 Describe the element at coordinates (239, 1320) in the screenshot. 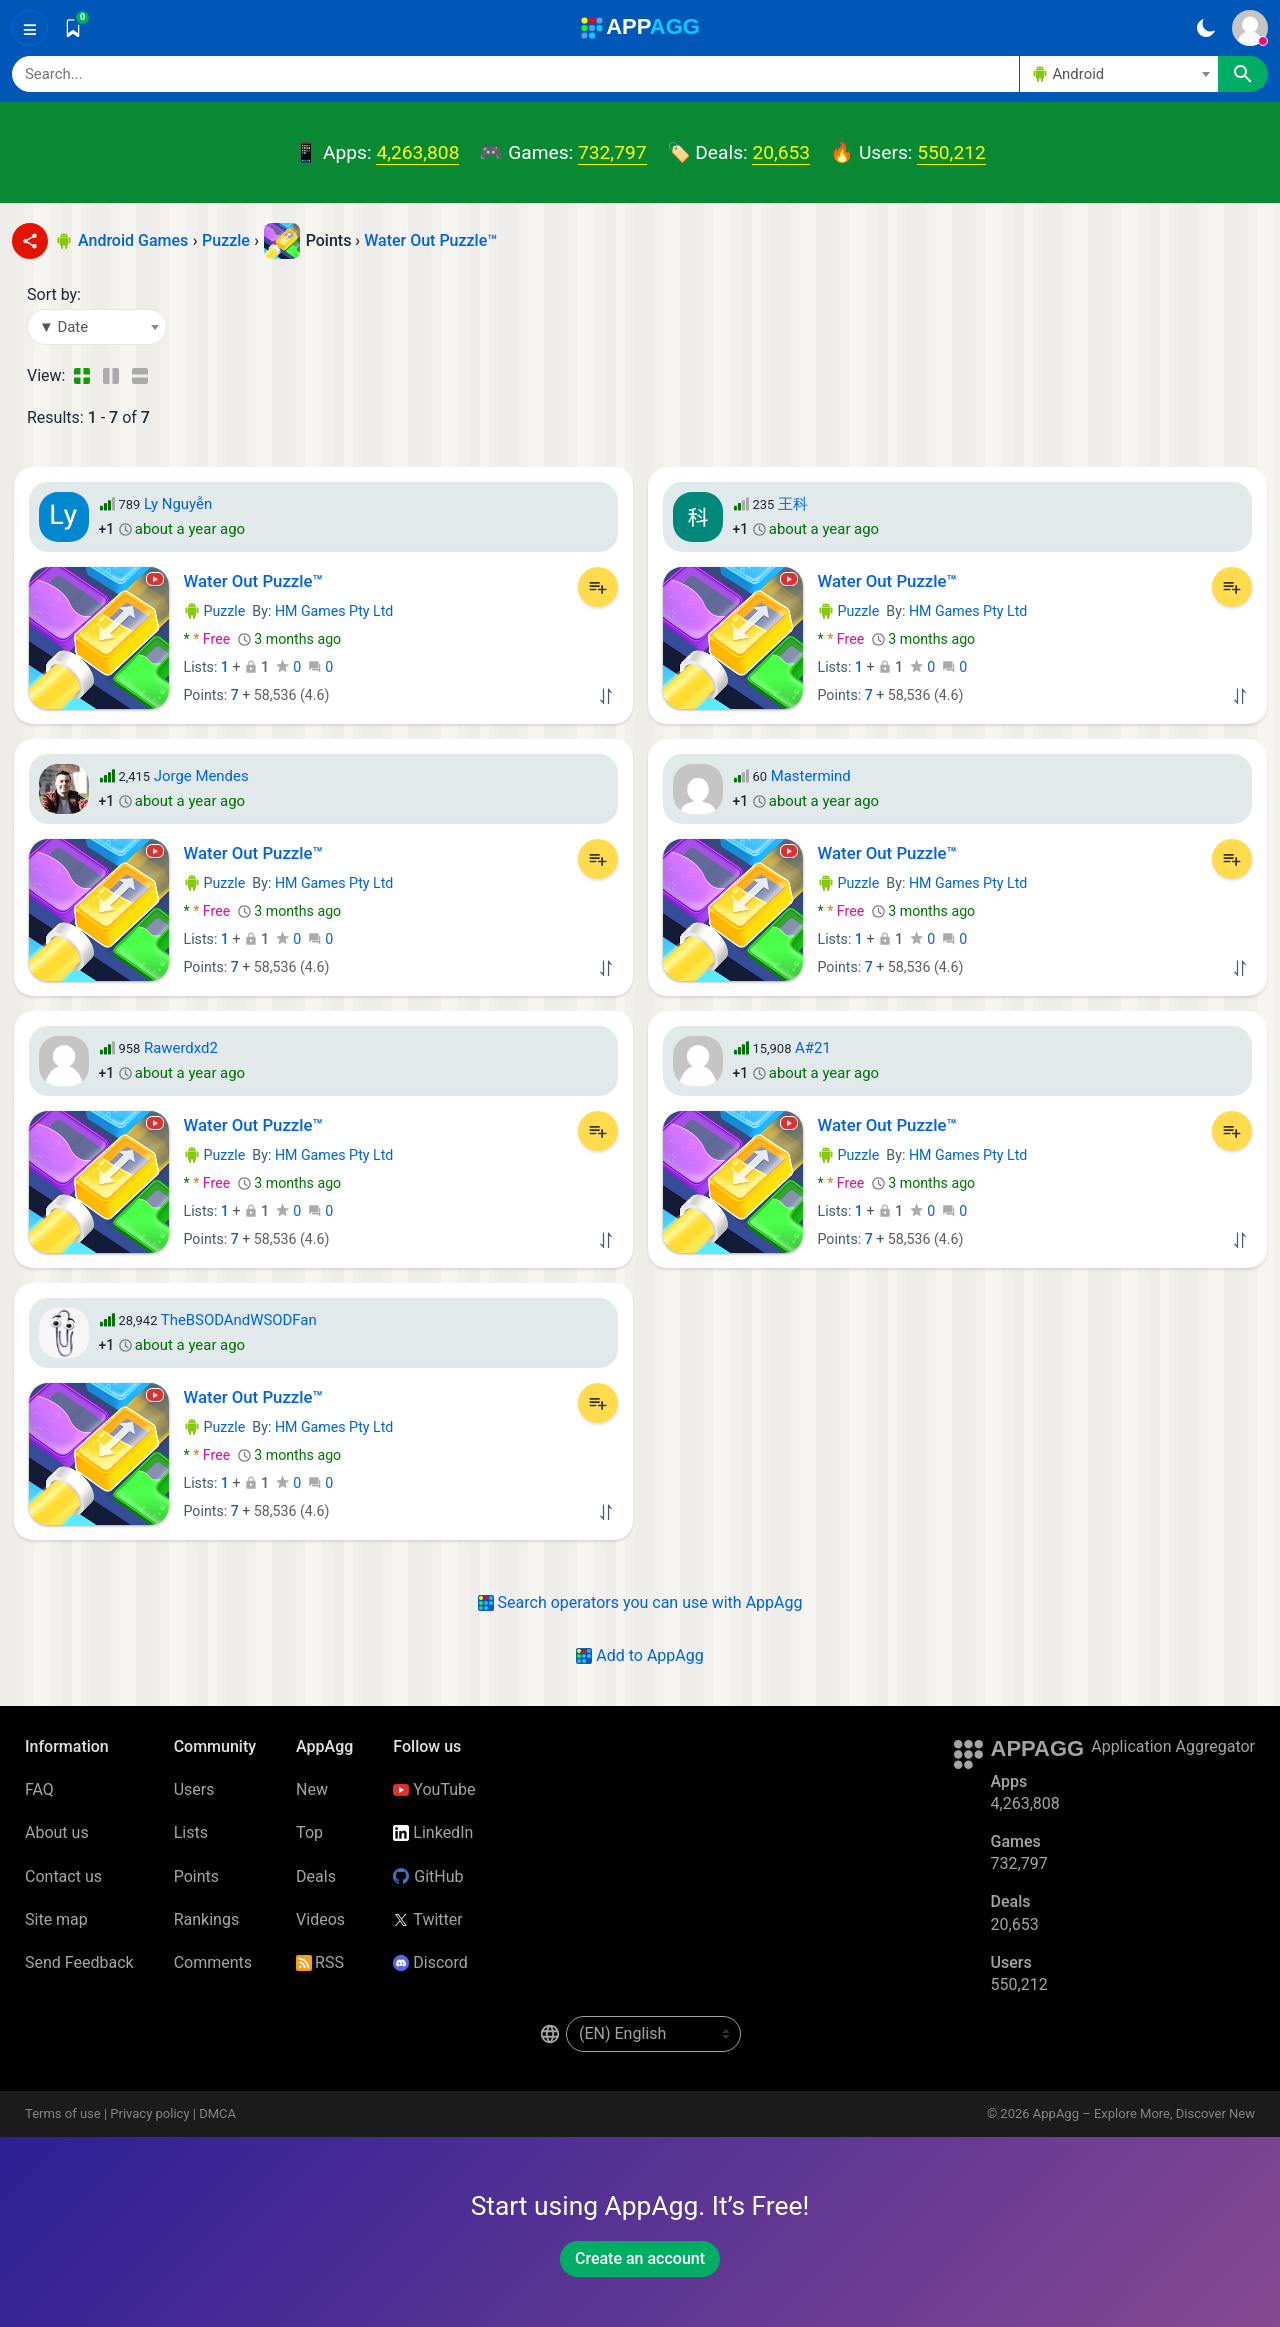

I see `TheBSODAndWSODFan` at that location.